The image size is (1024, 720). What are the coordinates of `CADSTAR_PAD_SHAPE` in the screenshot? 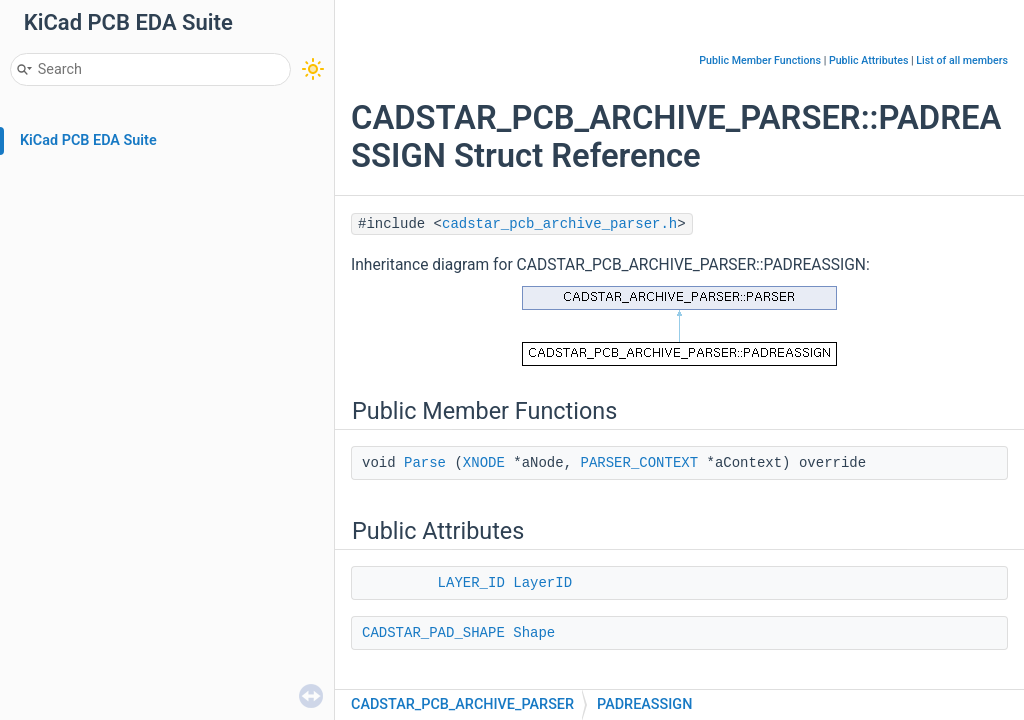 It's located at (433, 633).